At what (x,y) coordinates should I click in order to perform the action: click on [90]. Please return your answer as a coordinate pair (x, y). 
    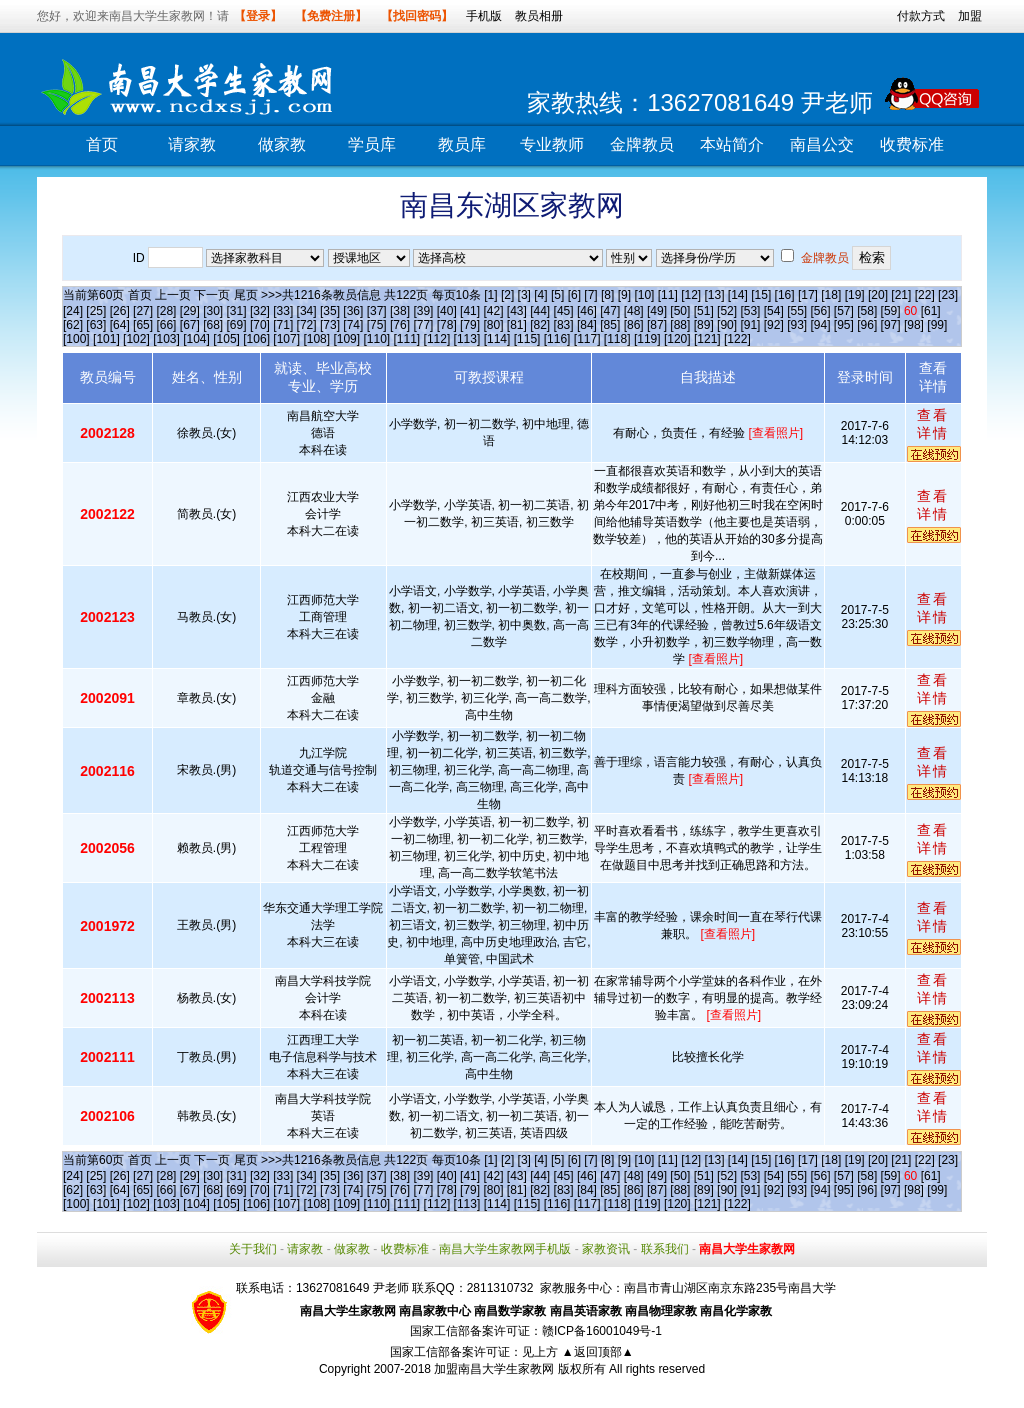
    Looking at the image, I should click on (727, 325).